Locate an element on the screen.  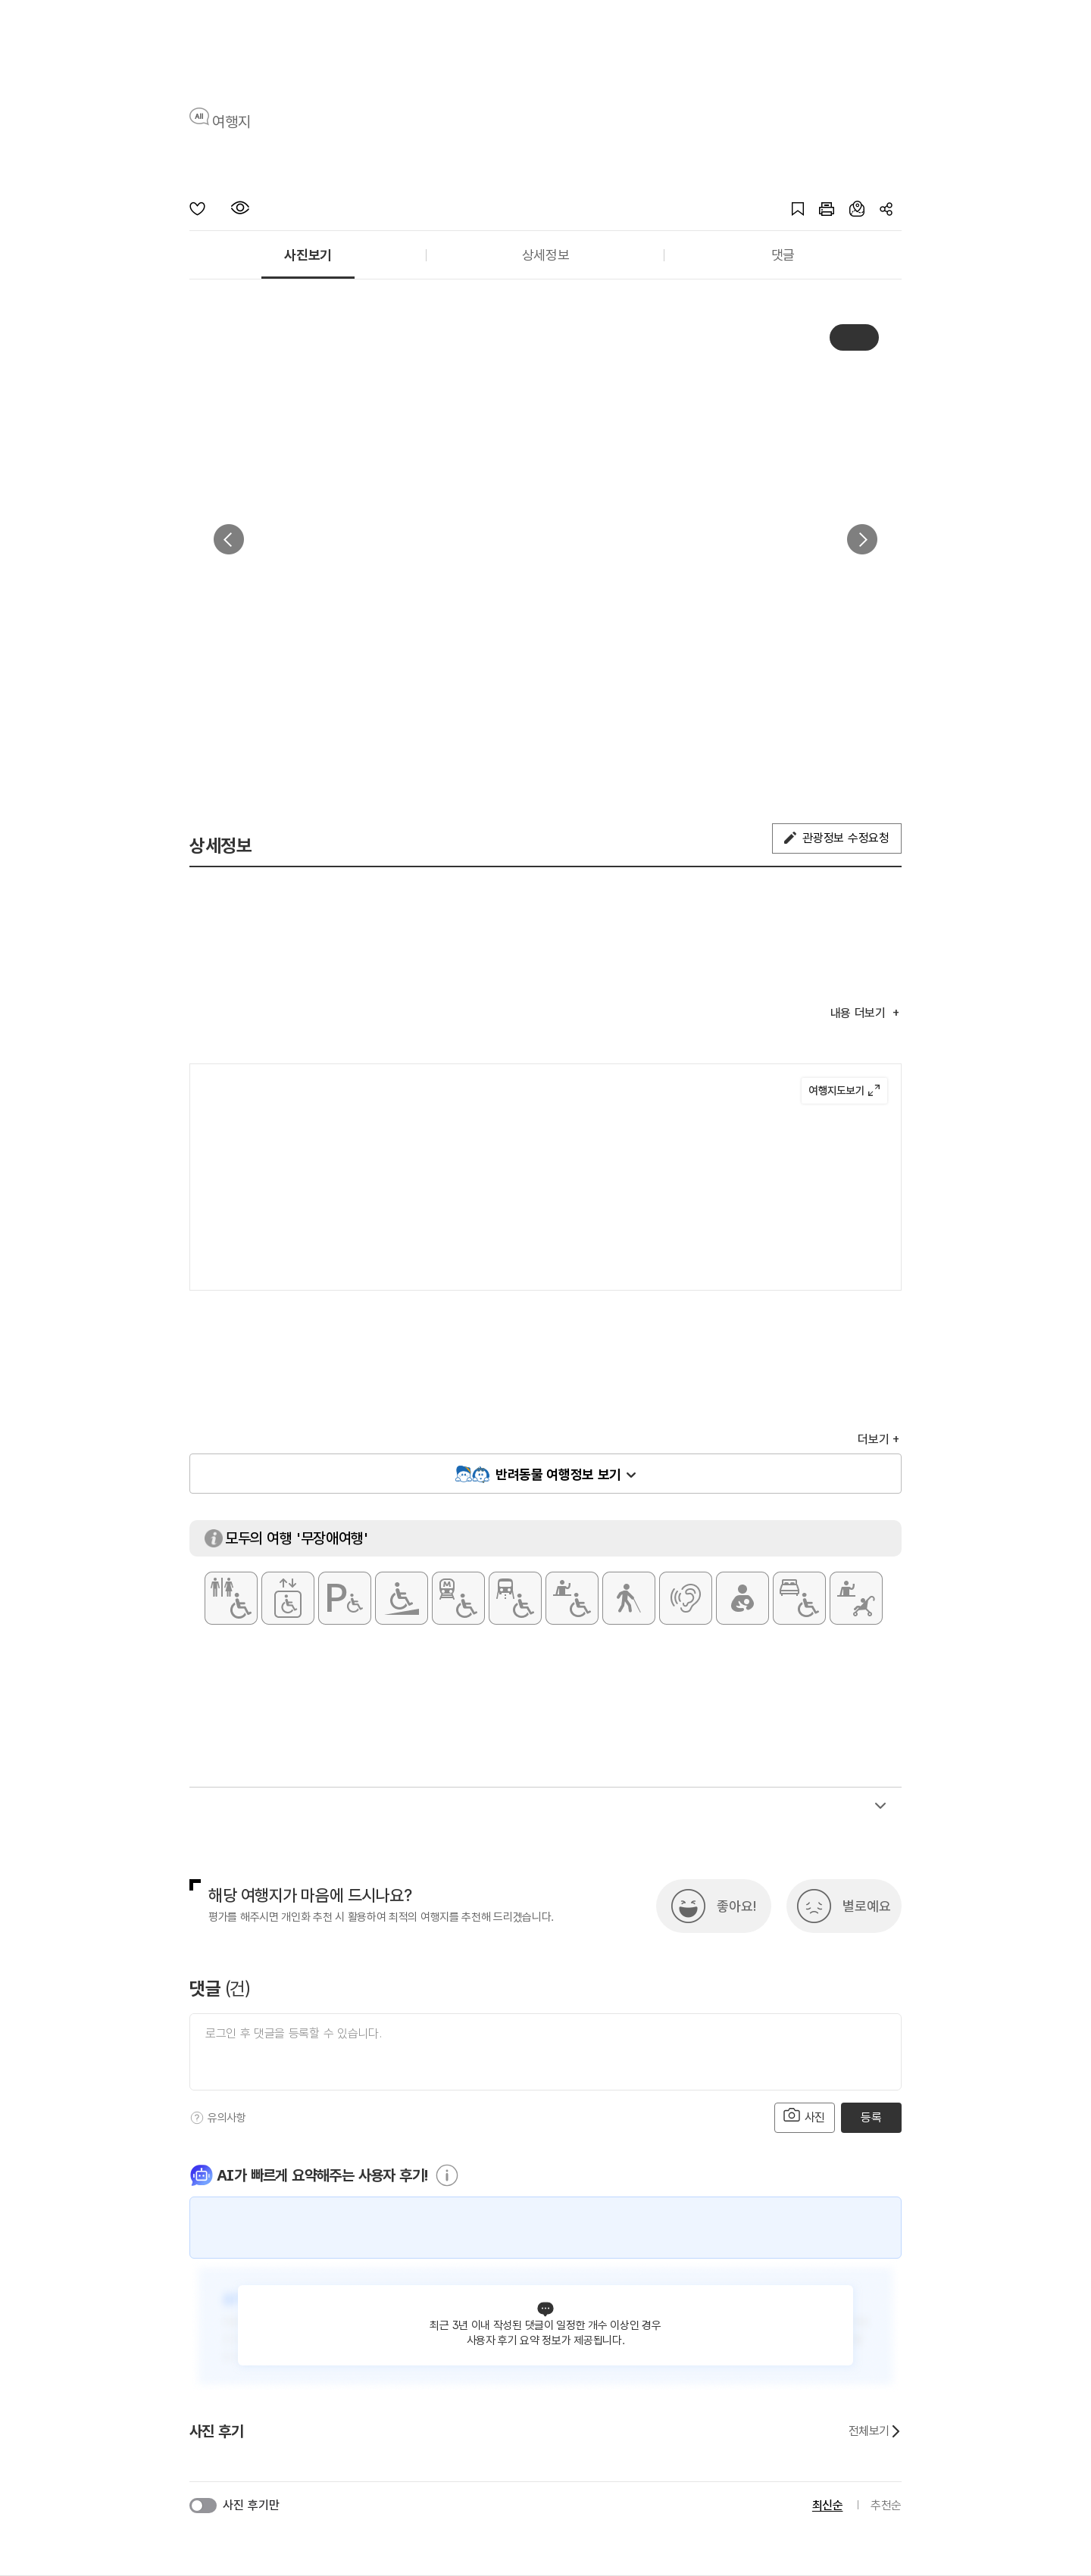
최신순 is located at coordinates (827, 2505).